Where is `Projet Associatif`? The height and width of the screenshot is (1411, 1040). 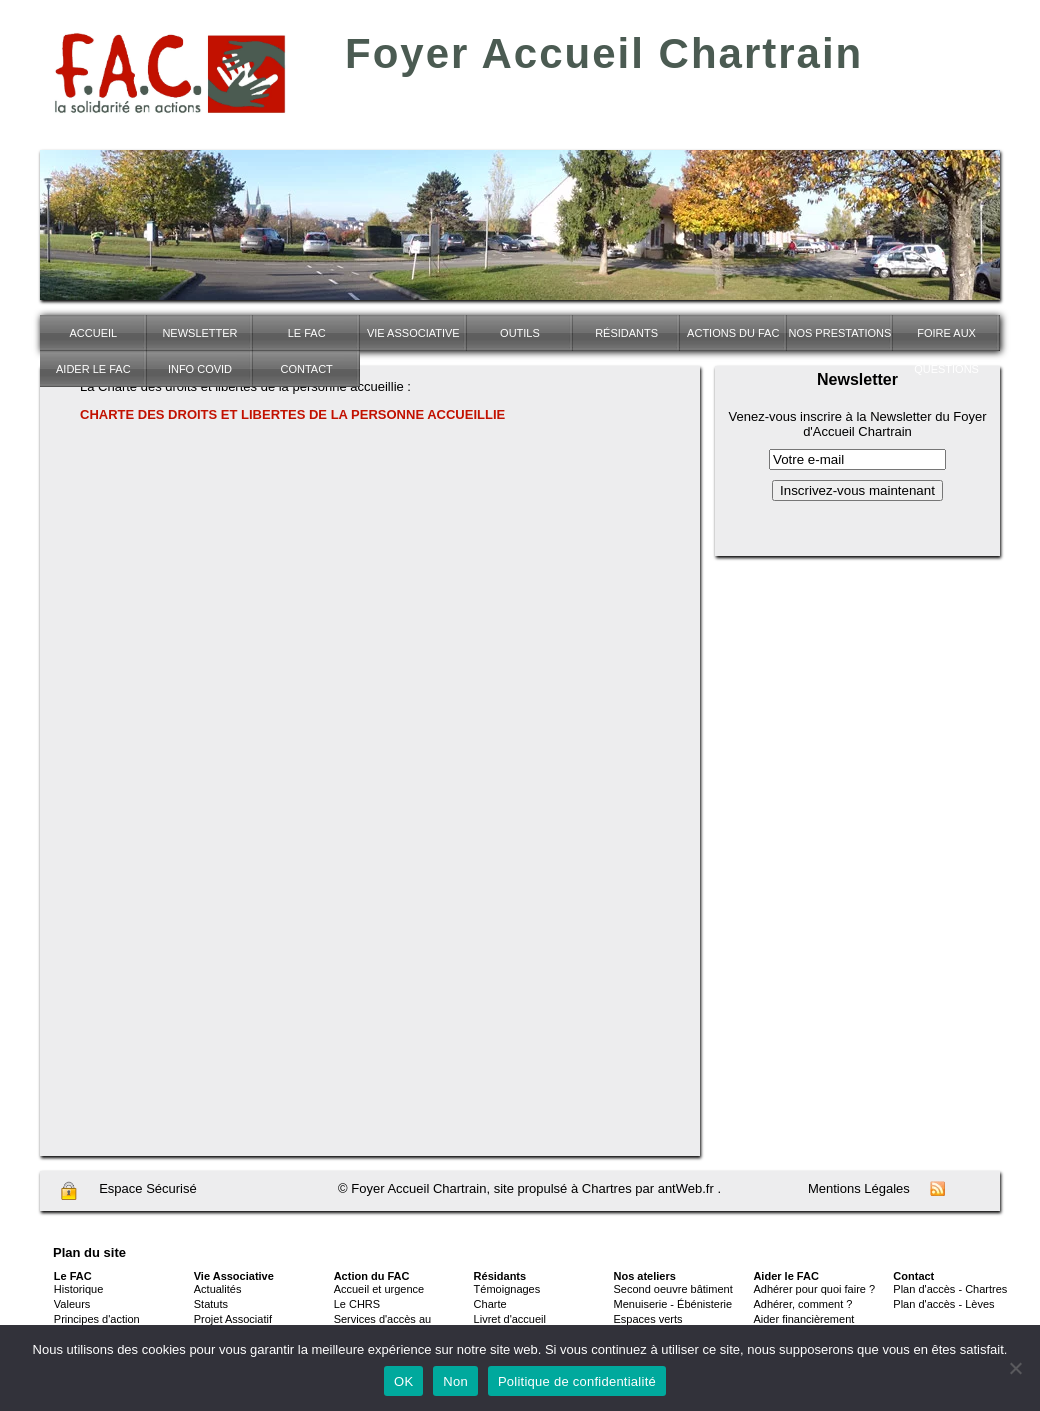 Projet Associatif is located at coordinates (233, 1319).